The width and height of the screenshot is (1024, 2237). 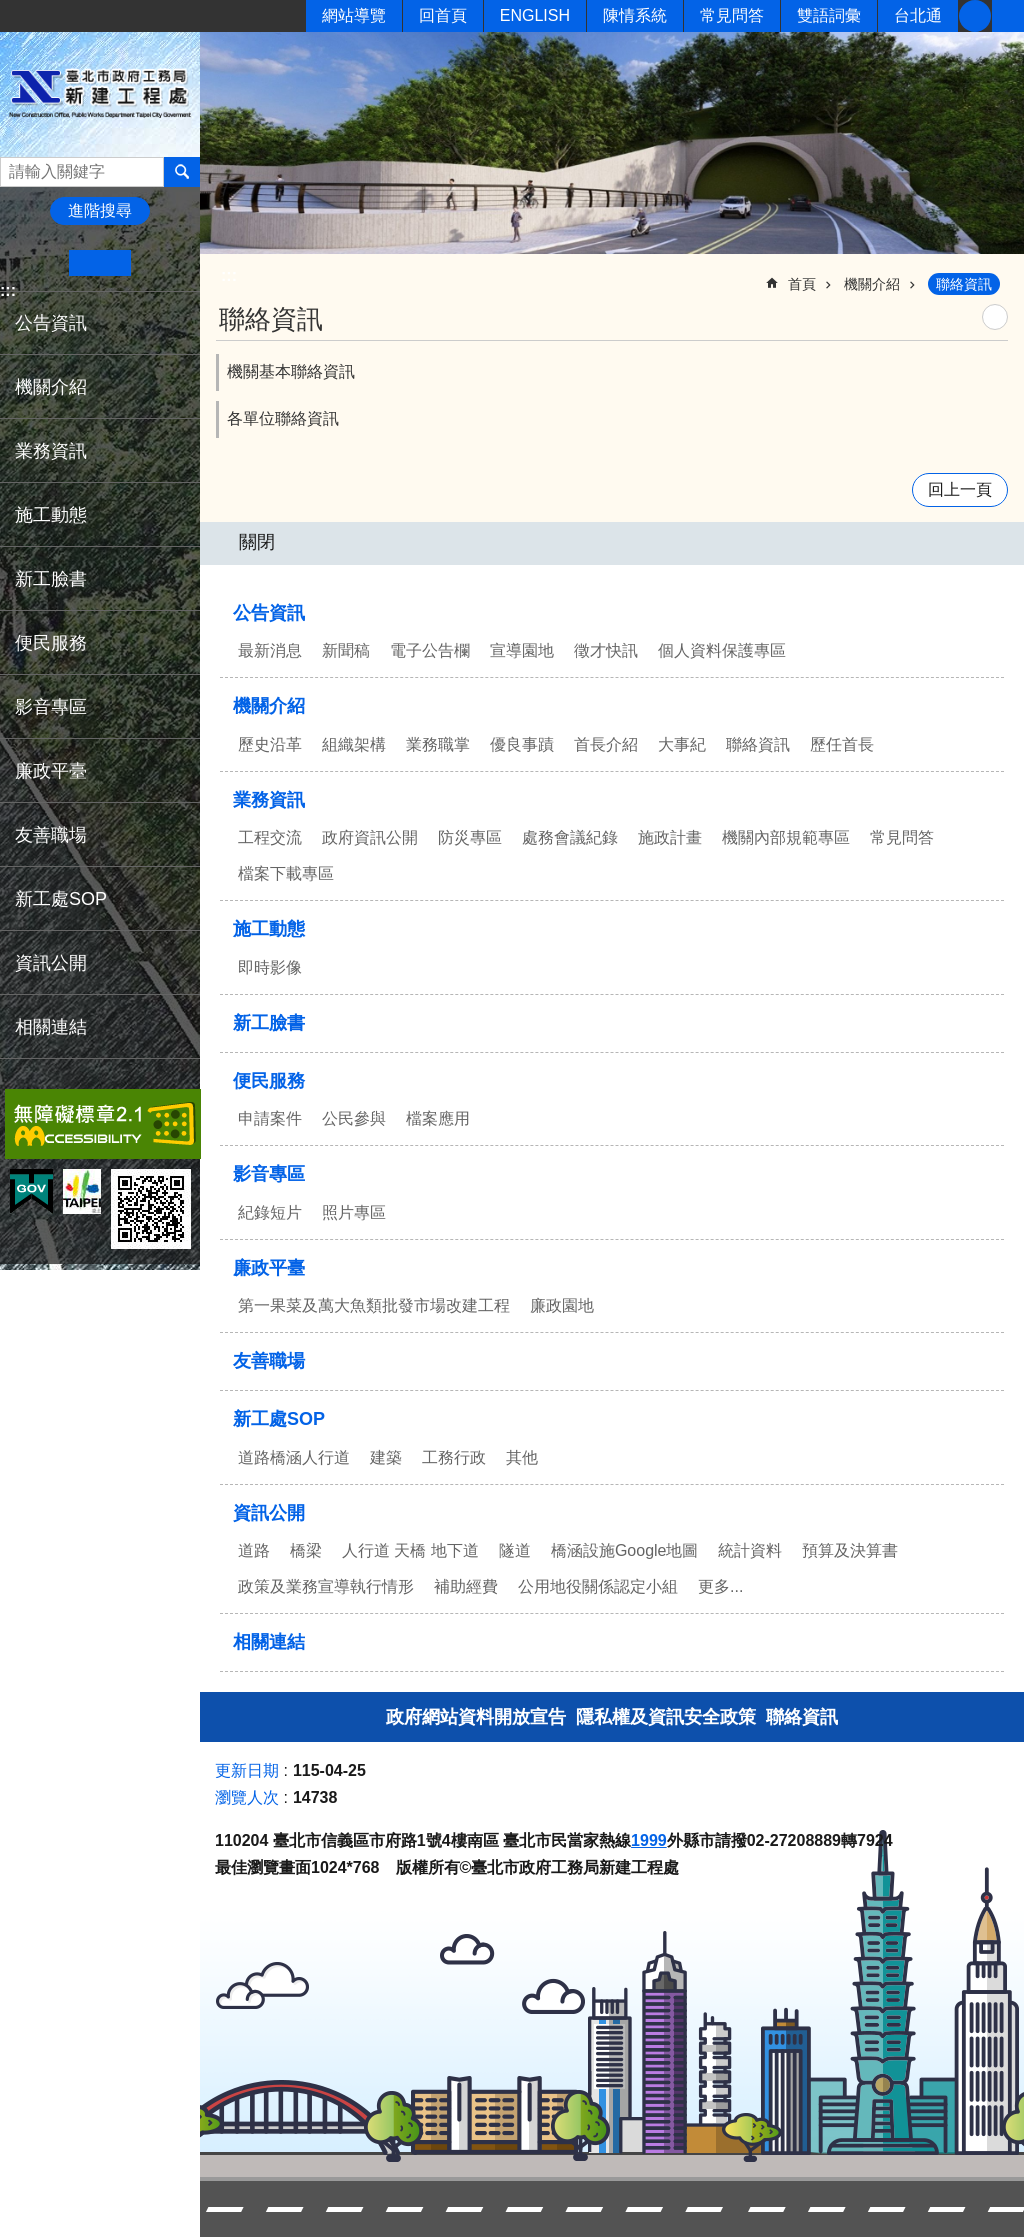 I want to click on 工程交流, so click(x=270, y=837).